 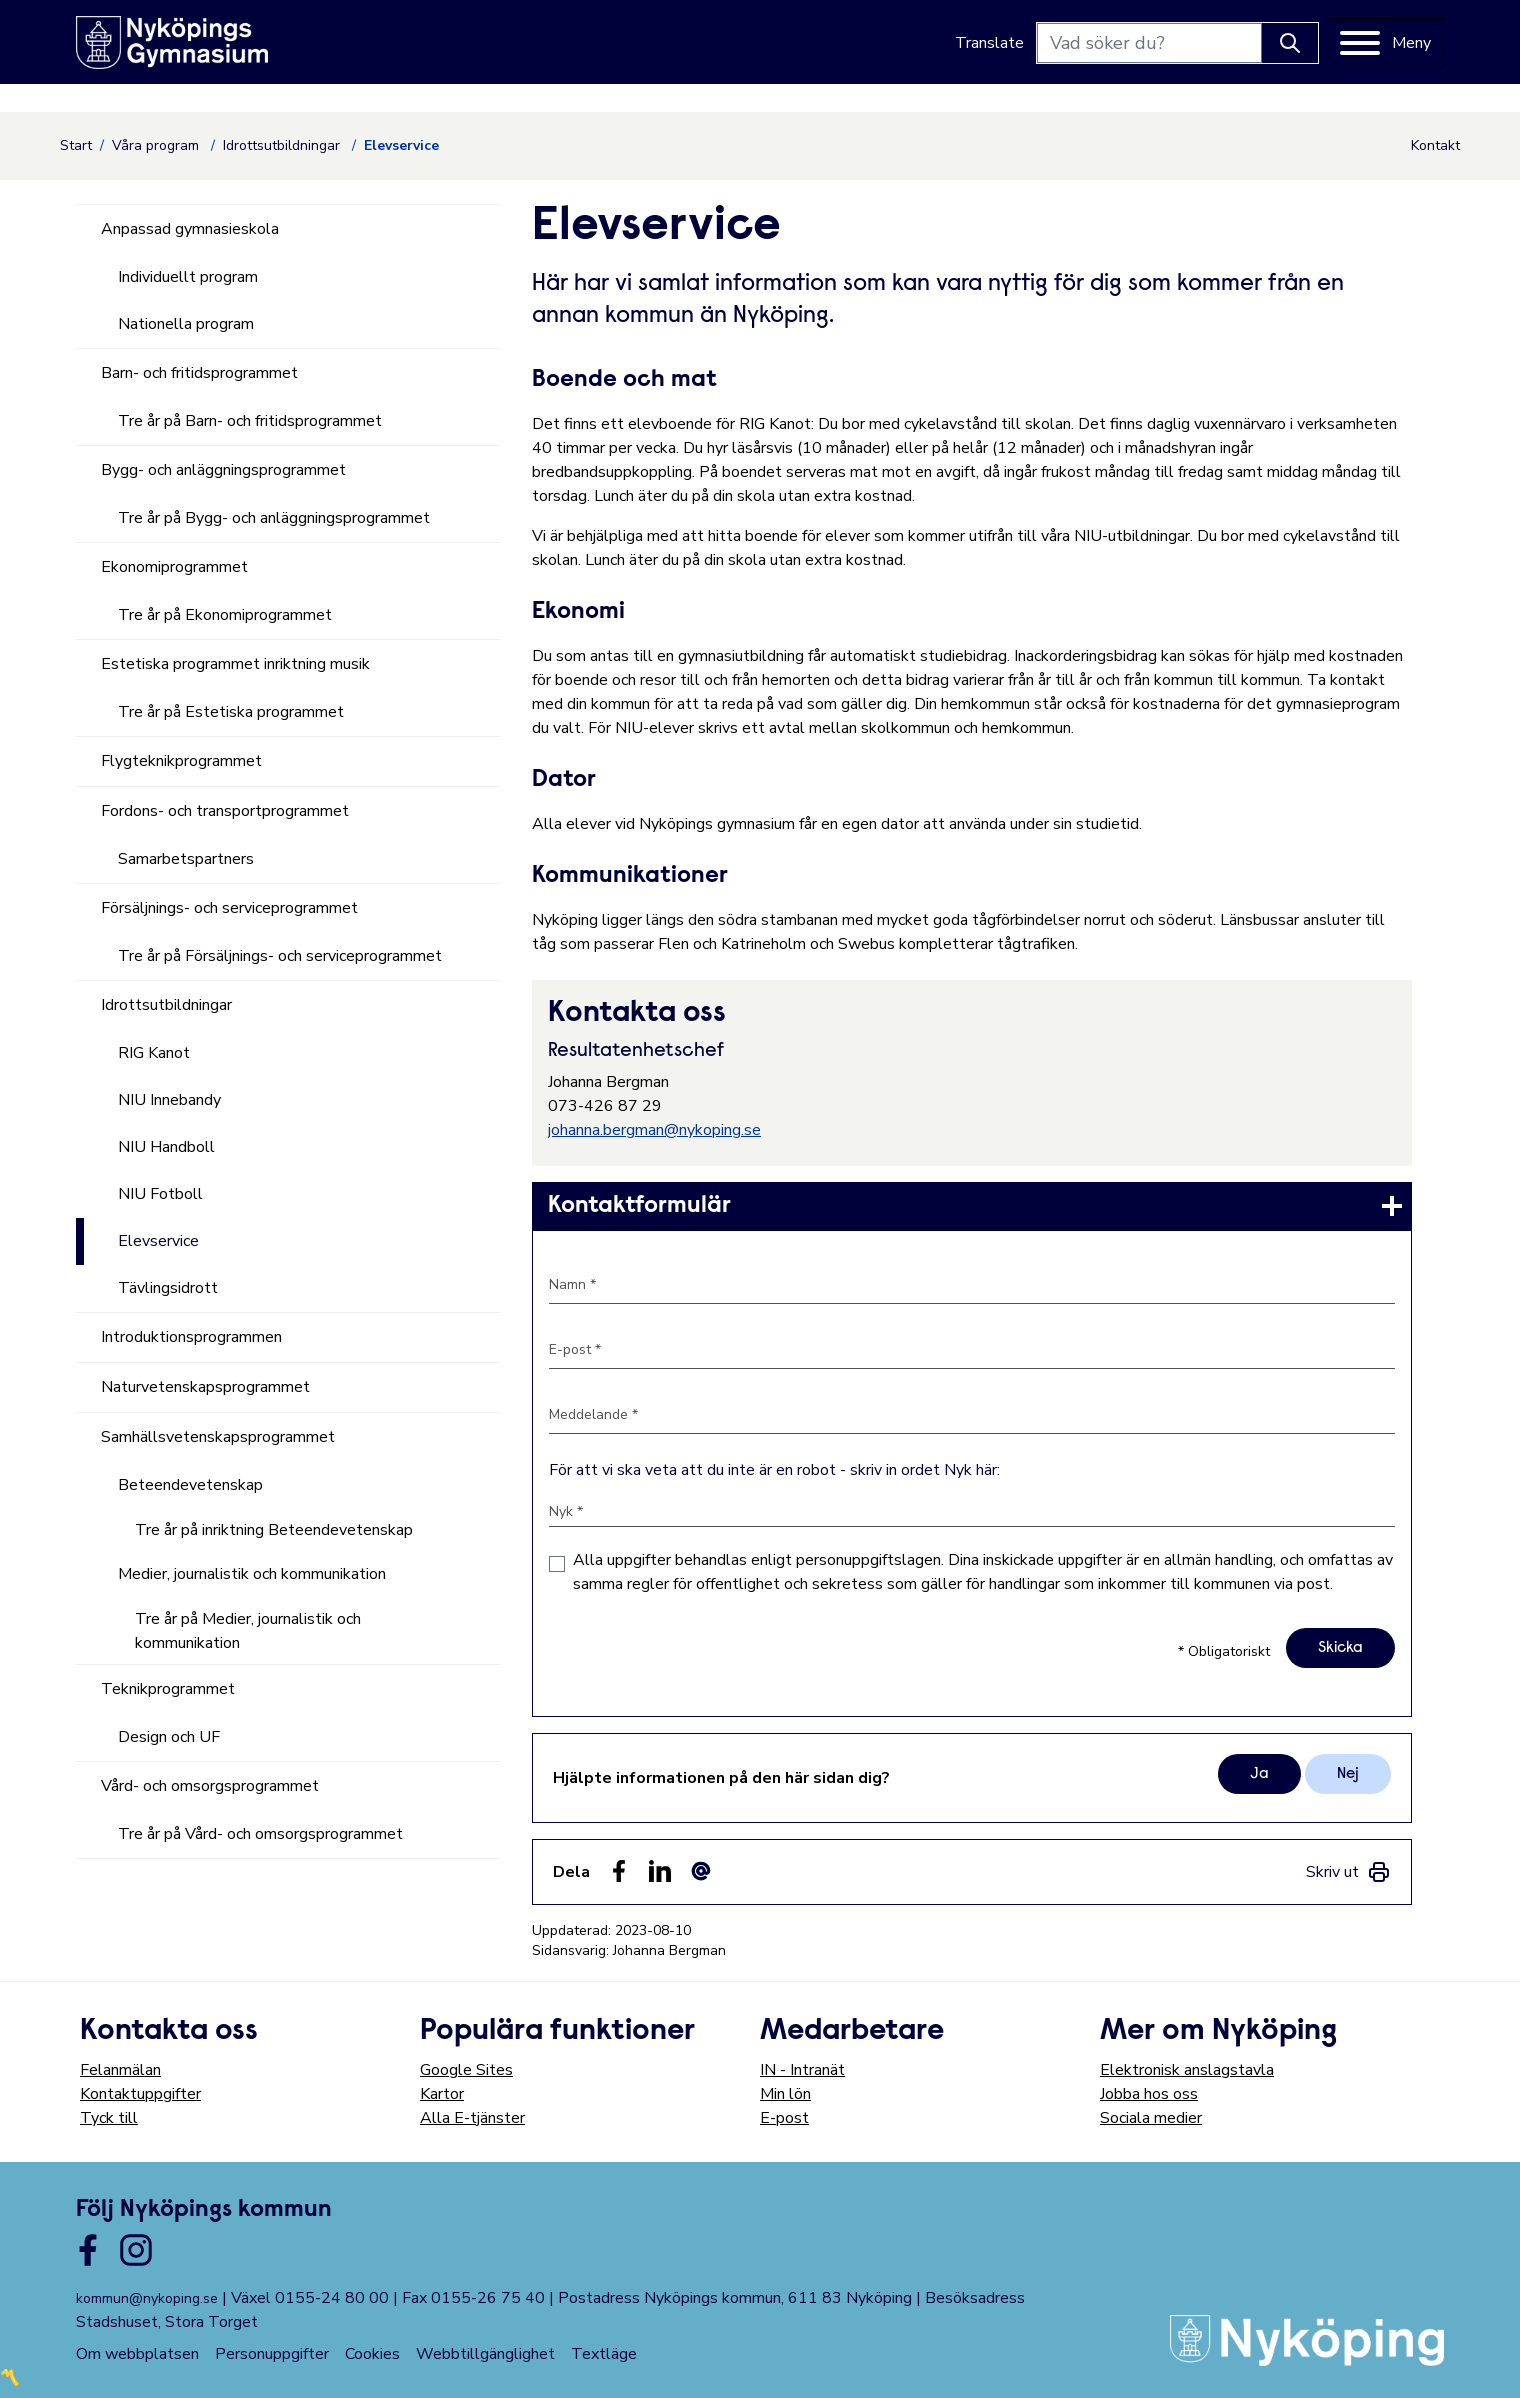 I want to click on Jobba hos oss, so click(x=1149, y=2094).